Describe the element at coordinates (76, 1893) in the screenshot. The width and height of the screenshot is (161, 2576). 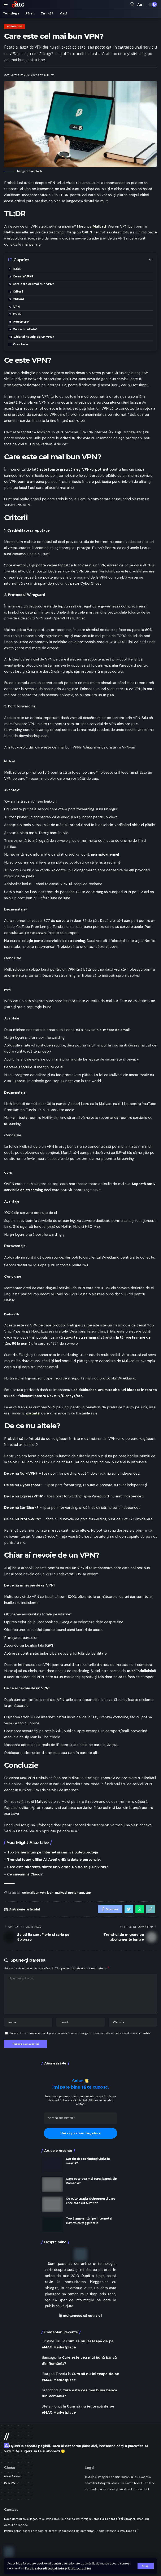
I see `protonvpn` at that location.